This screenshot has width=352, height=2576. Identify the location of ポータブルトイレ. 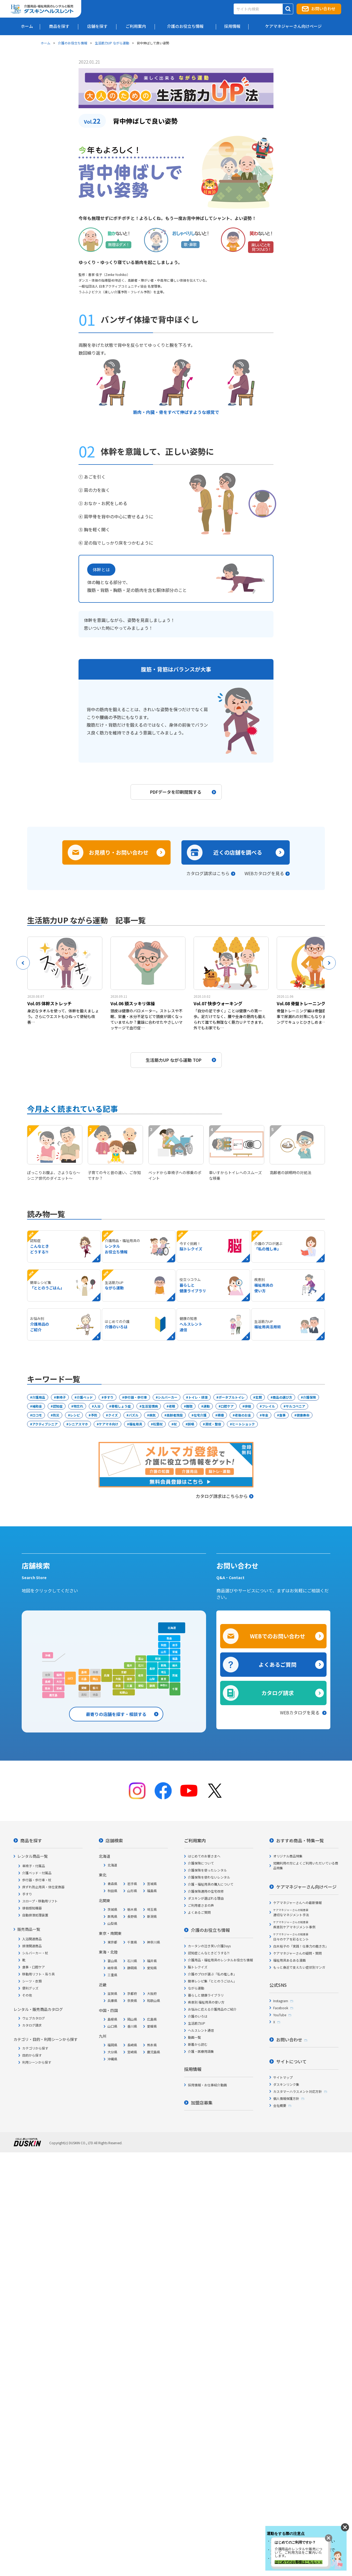
(232, 1397).